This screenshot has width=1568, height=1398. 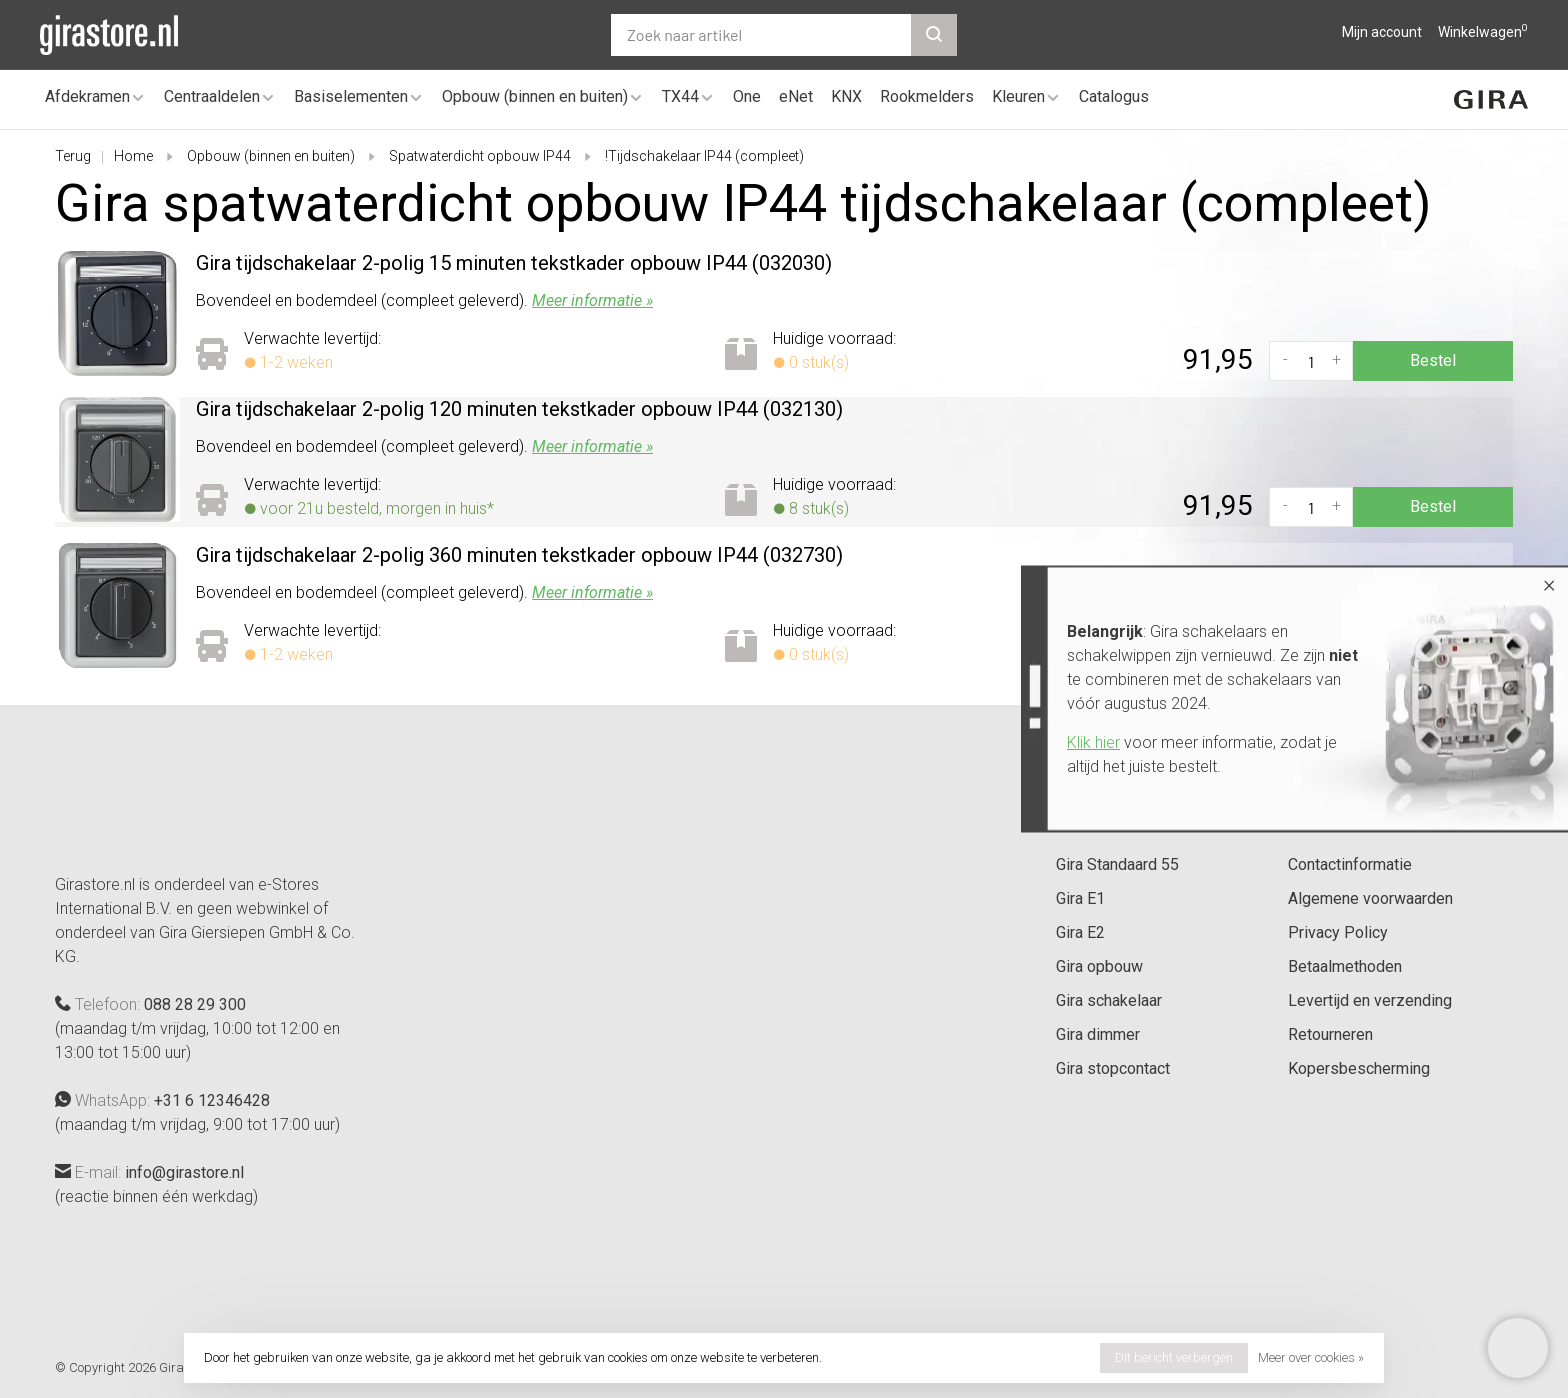 What do you see at coordinates (1483, 32) in the screenshot?
I see `Winkelwagen` at bounding box center [1483, 32].